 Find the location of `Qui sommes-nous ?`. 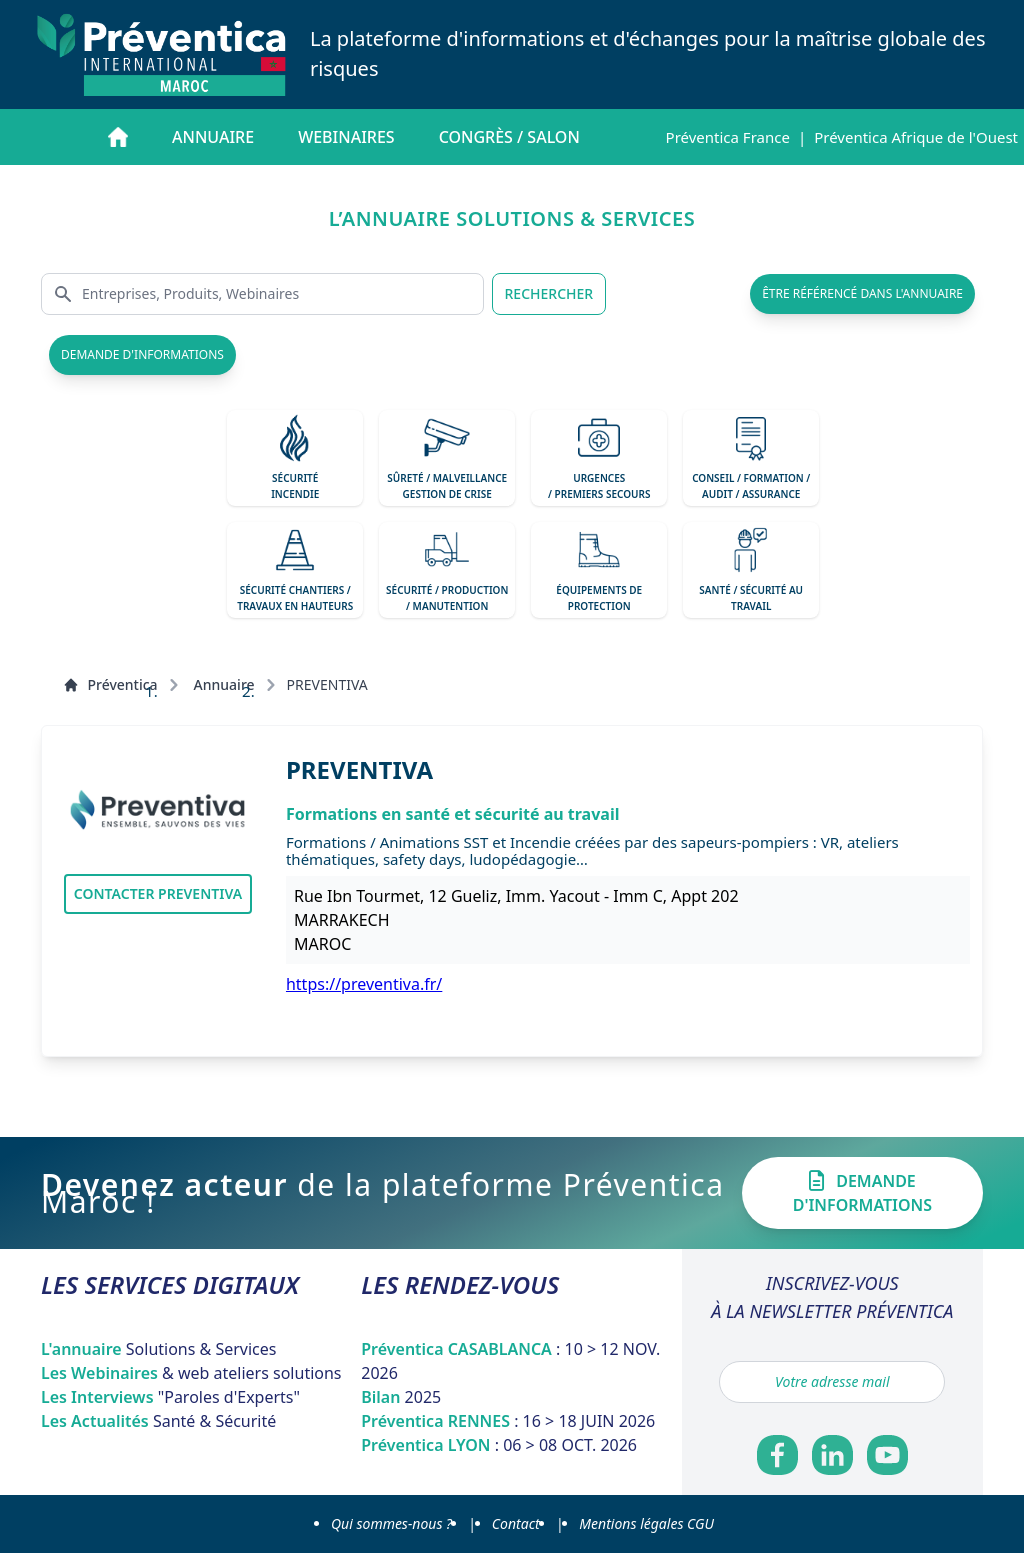

Qui sommes-nous ? is located at coordinates (391, 1523).